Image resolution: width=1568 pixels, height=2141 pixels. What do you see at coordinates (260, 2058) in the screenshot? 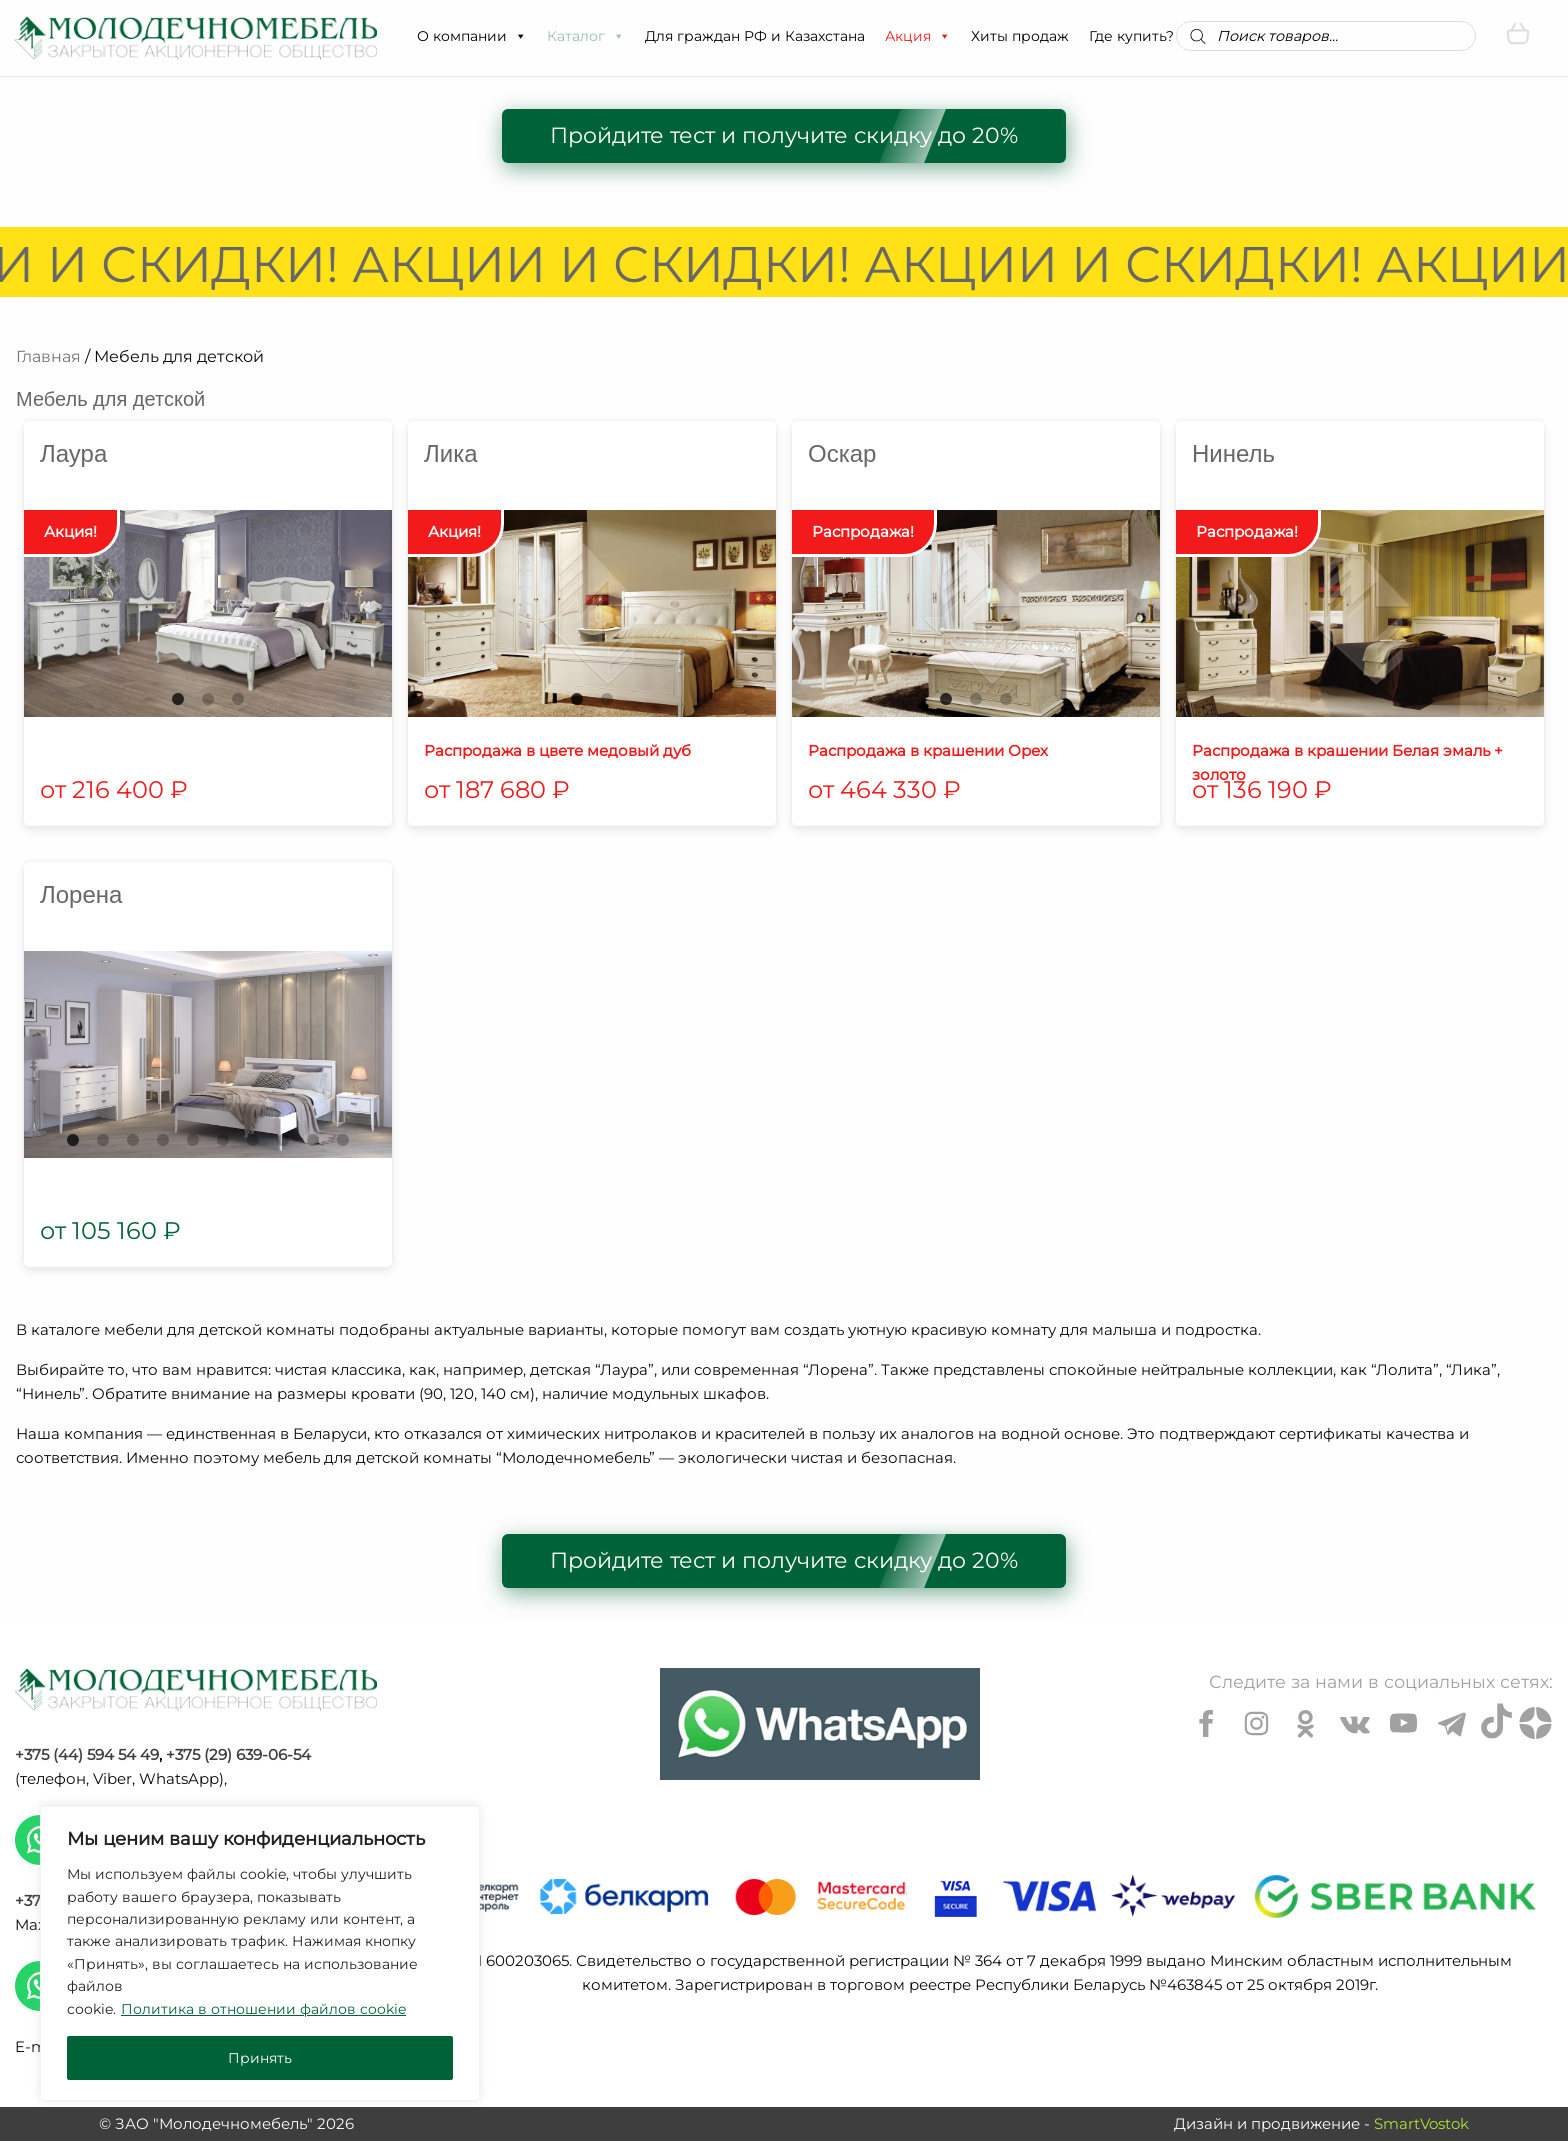
I see `Принять` at bounding box center [260, 2058].